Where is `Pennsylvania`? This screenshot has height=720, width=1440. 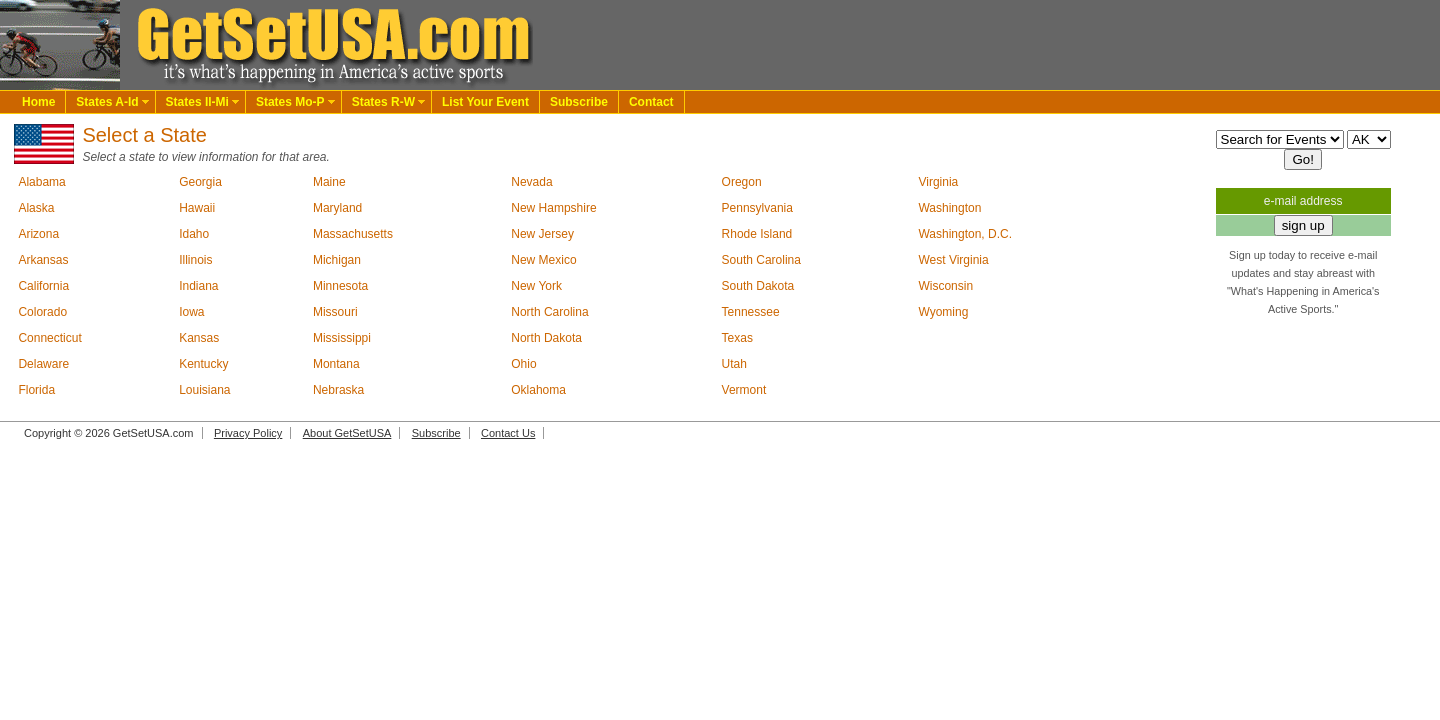 Pennsylvania is located at coordinates (757, 208).